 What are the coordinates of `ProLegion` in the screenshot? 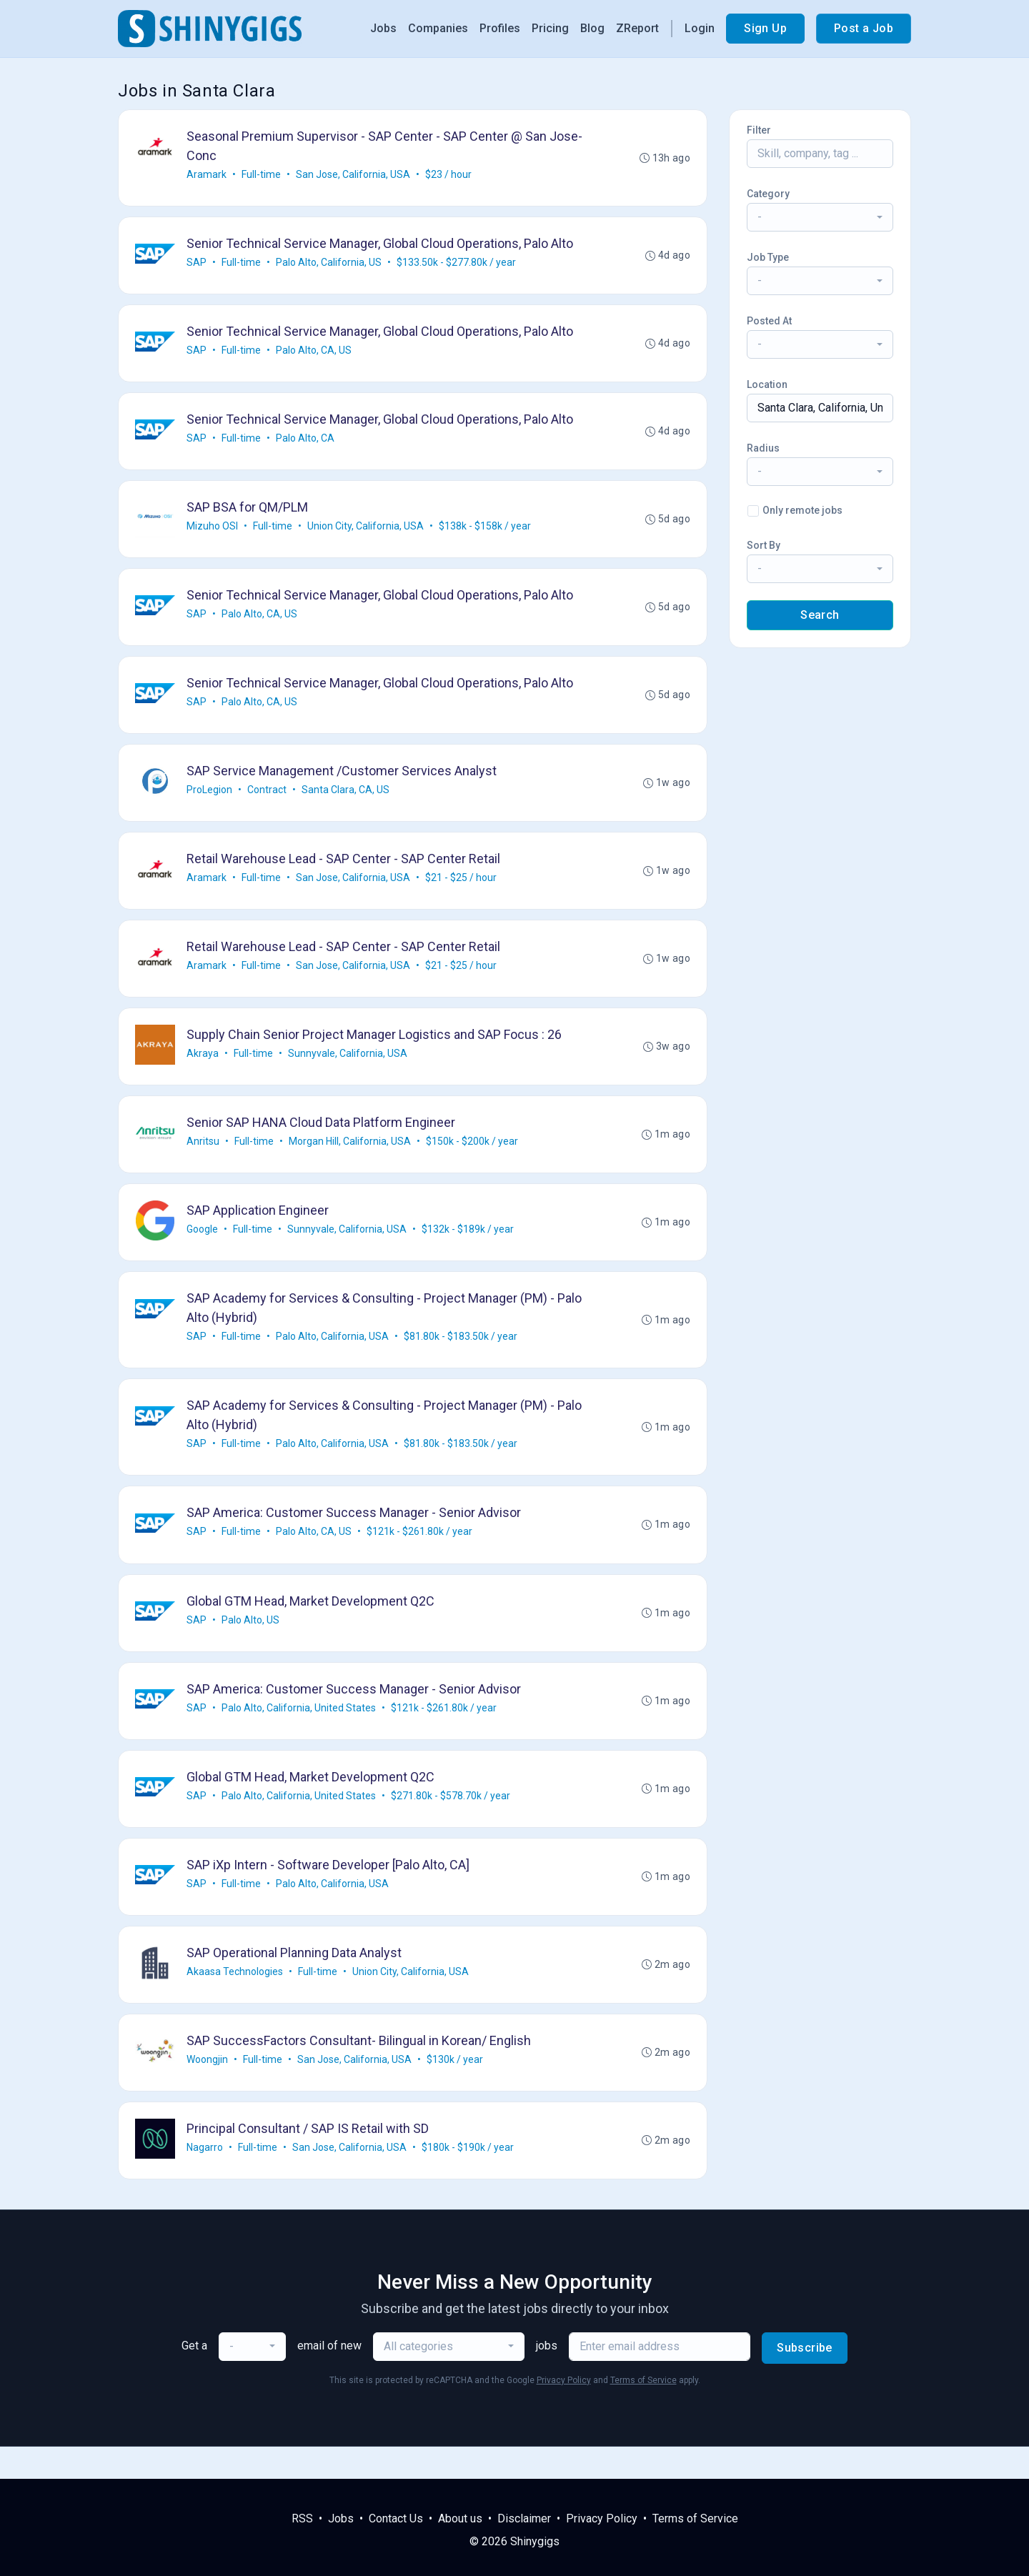 It's located at (210, 800).